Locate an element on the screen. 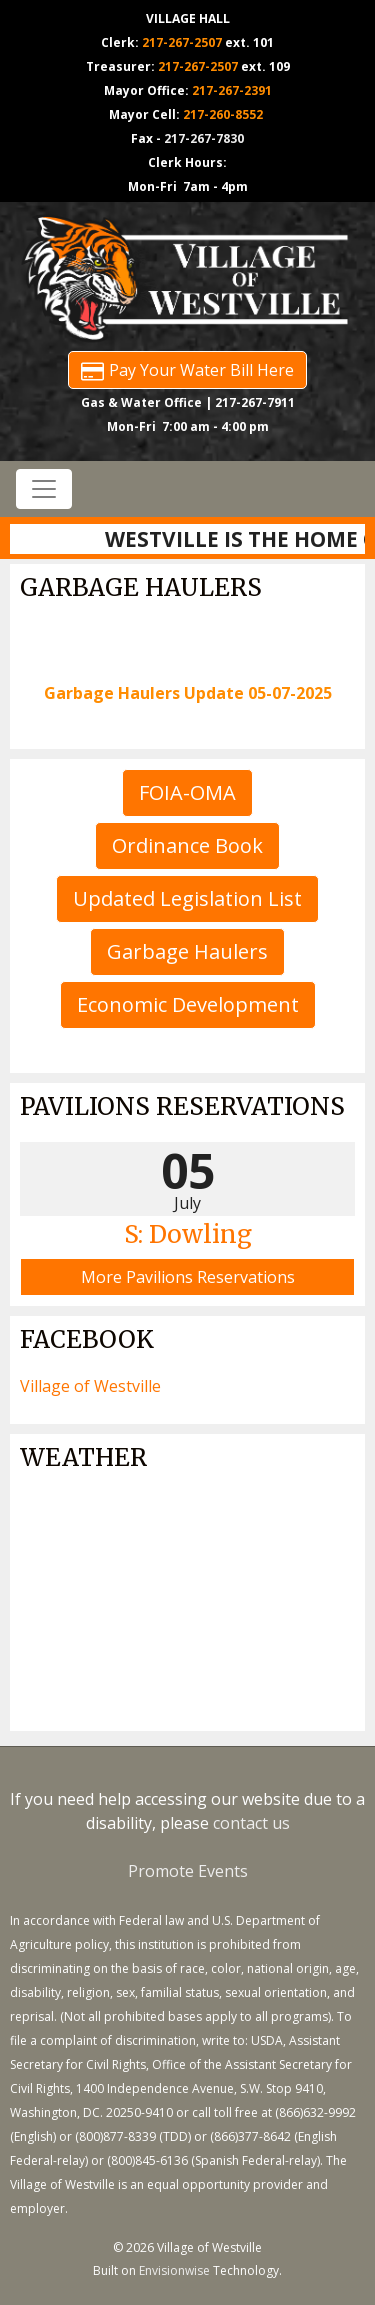 The width and height of the screenshot is (375, 2305). contact us is located at coordinates (251, 1823).